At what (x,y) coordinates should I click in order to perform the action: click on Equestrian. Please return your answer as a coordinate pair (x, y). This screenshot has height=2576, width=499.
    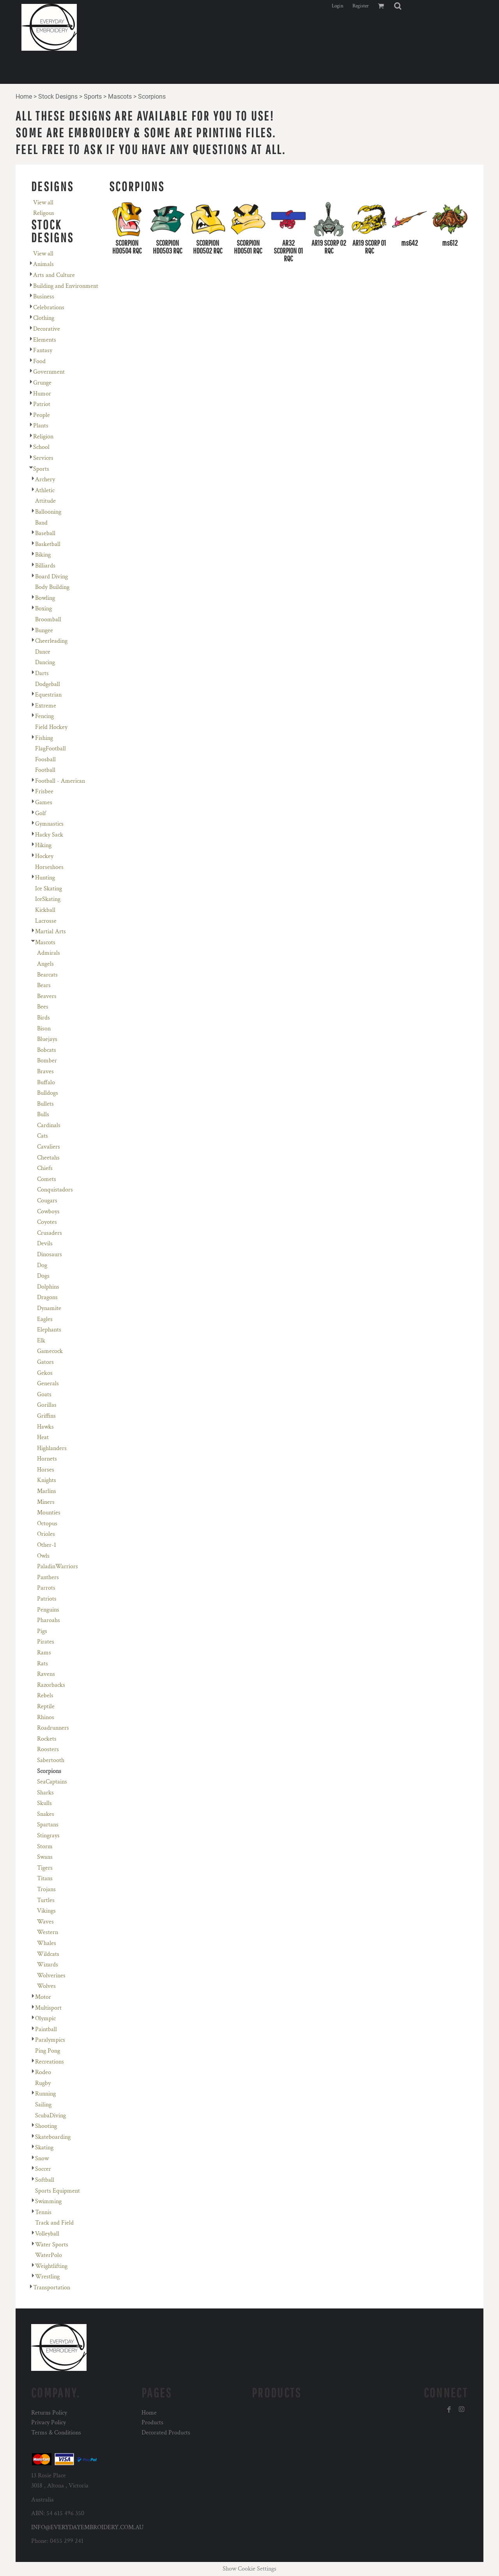
    Looking at the image, I should click on (48, 695).